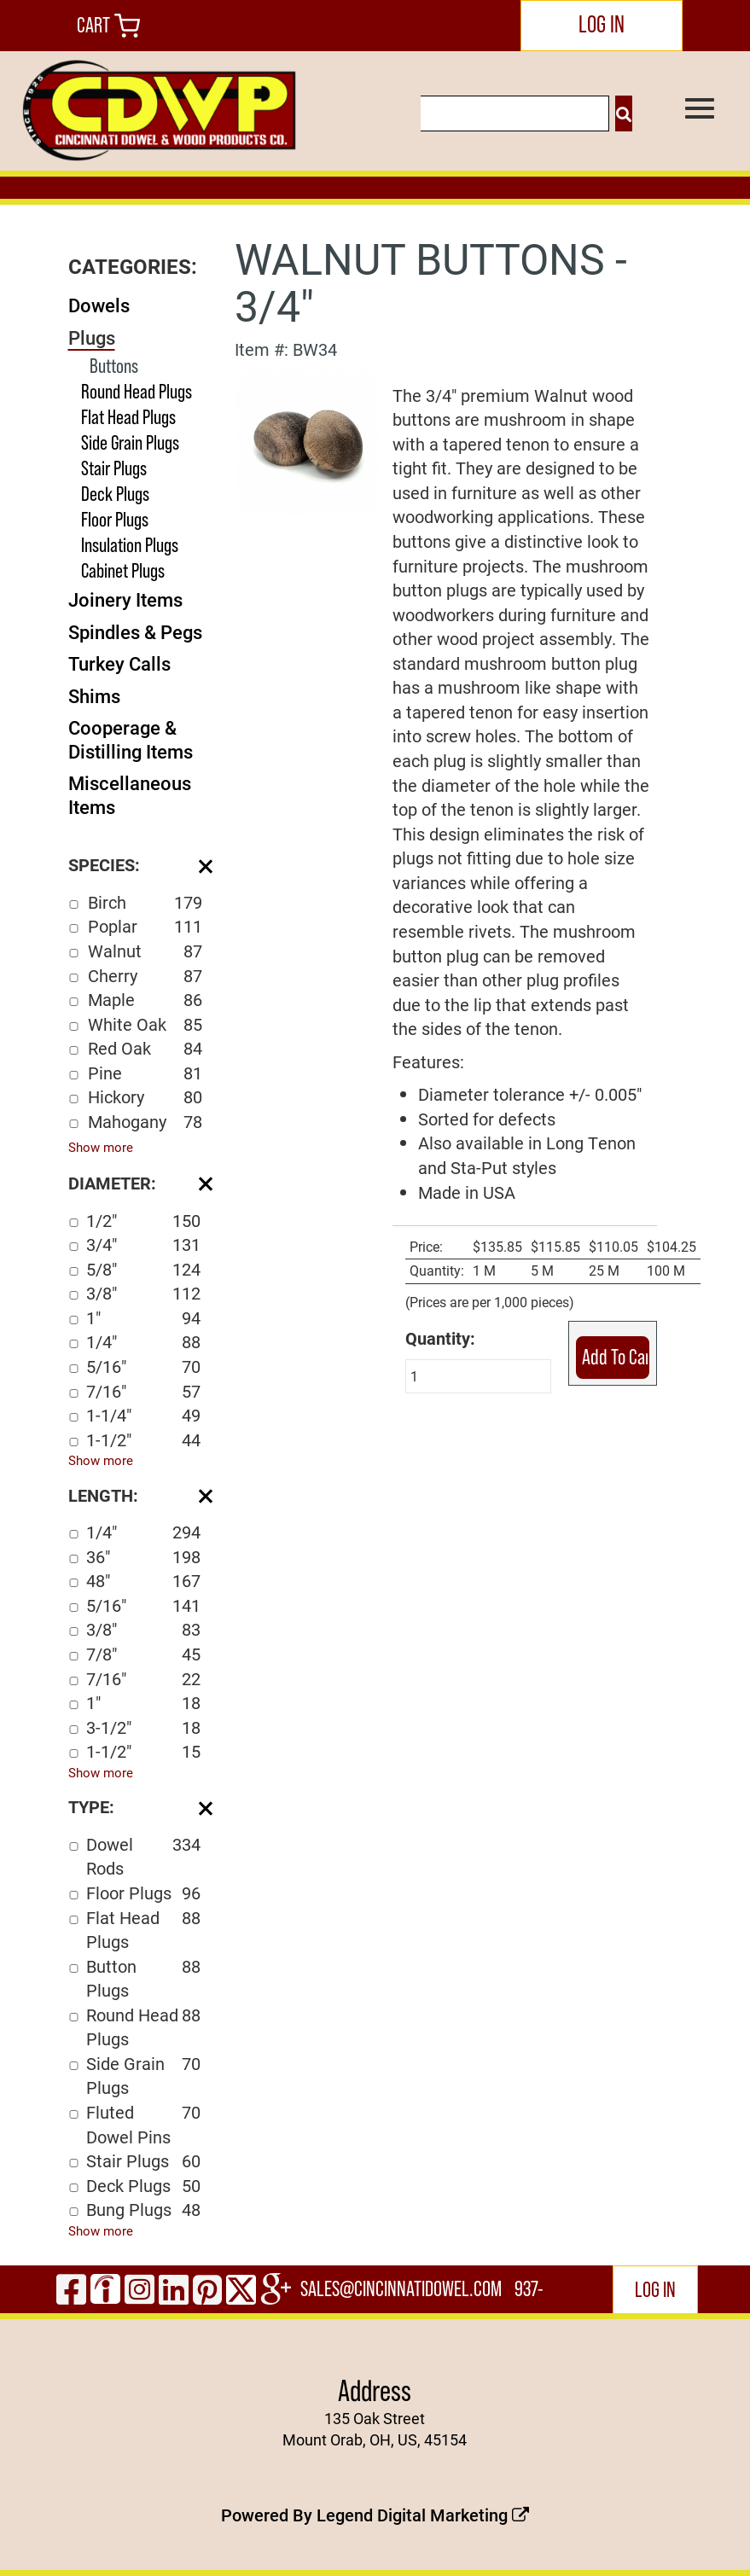  What do you see at coordinates (136, 391) in the screenshot?
I see `Round Head Plugs` at bounding box center [136, 391].